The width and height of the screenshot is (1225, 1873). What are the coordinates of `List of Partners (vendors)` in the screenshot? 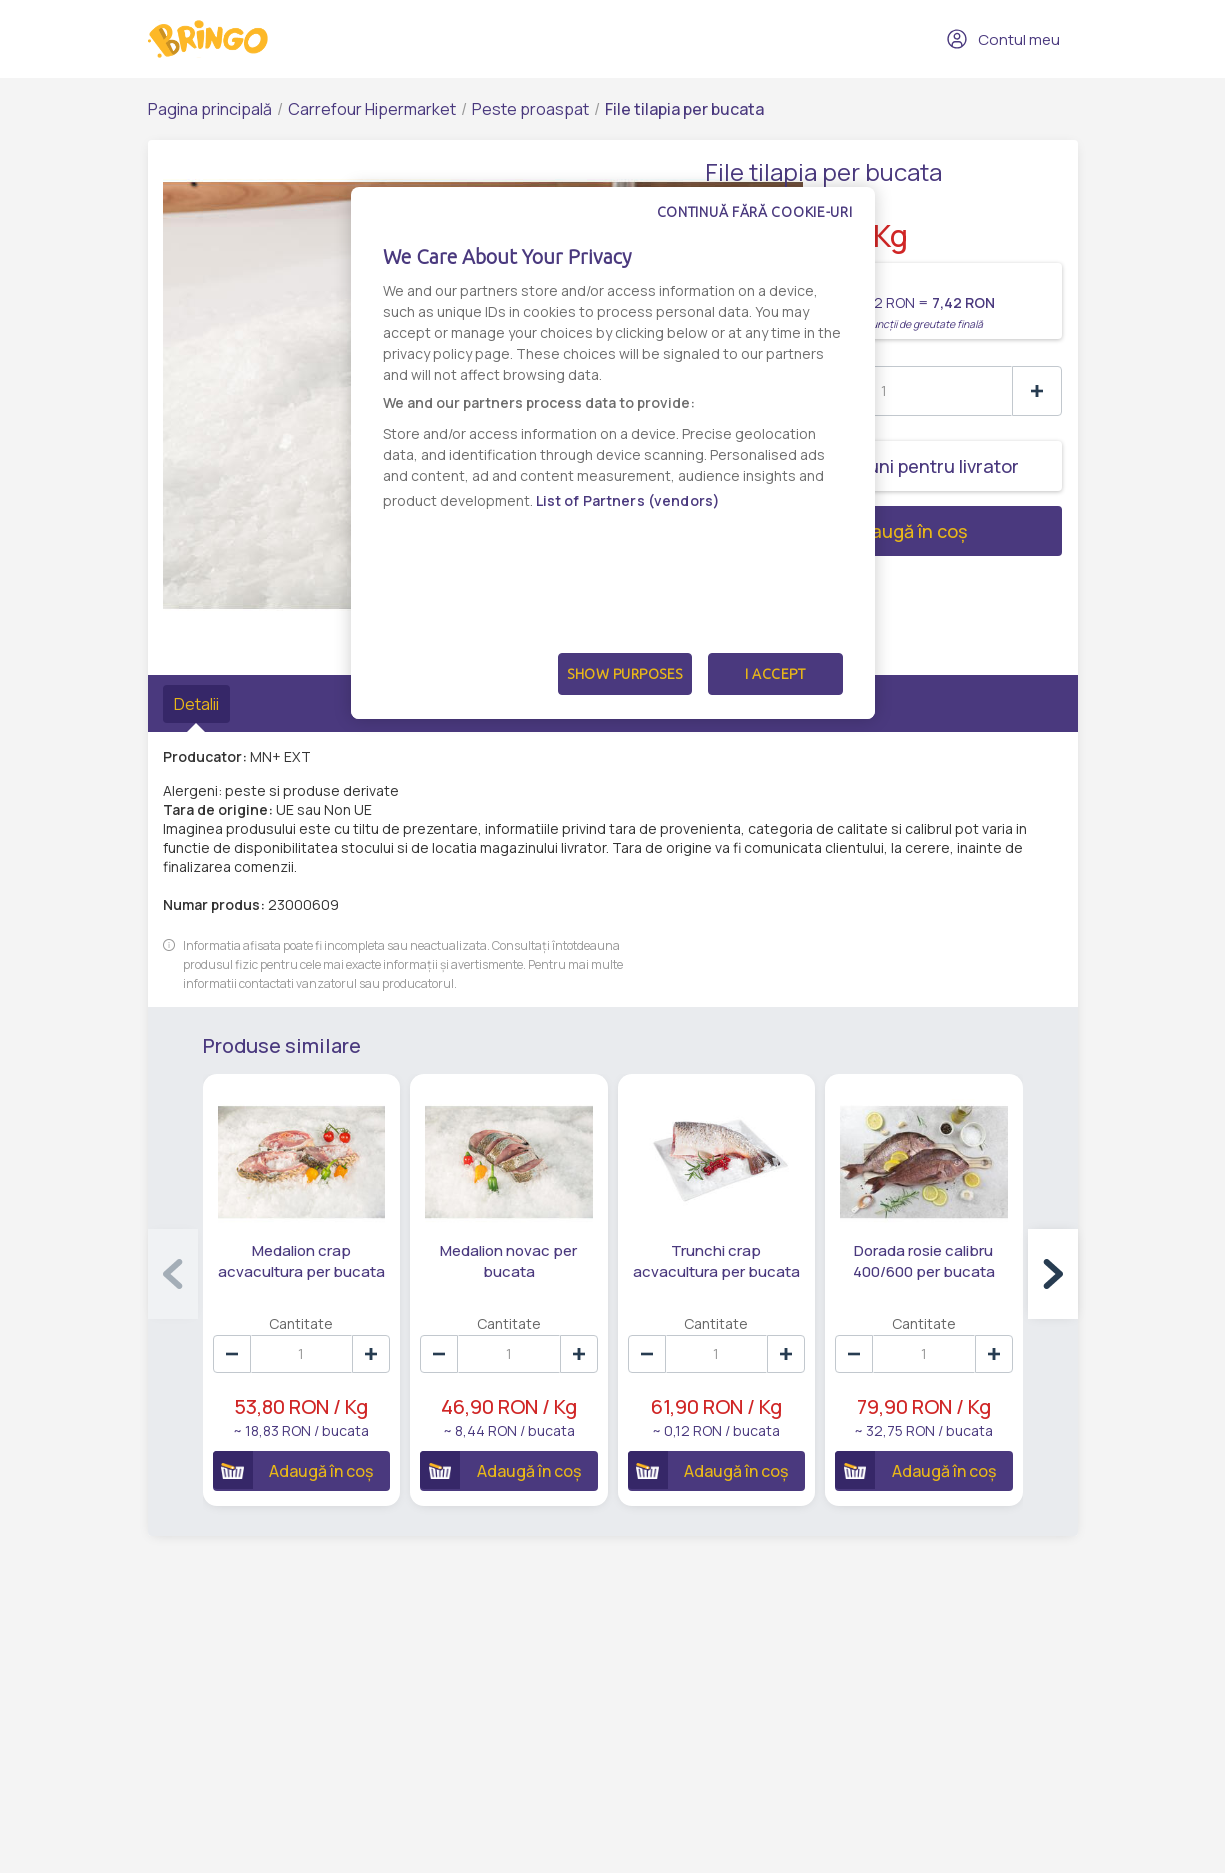 It's located at (628, 500).